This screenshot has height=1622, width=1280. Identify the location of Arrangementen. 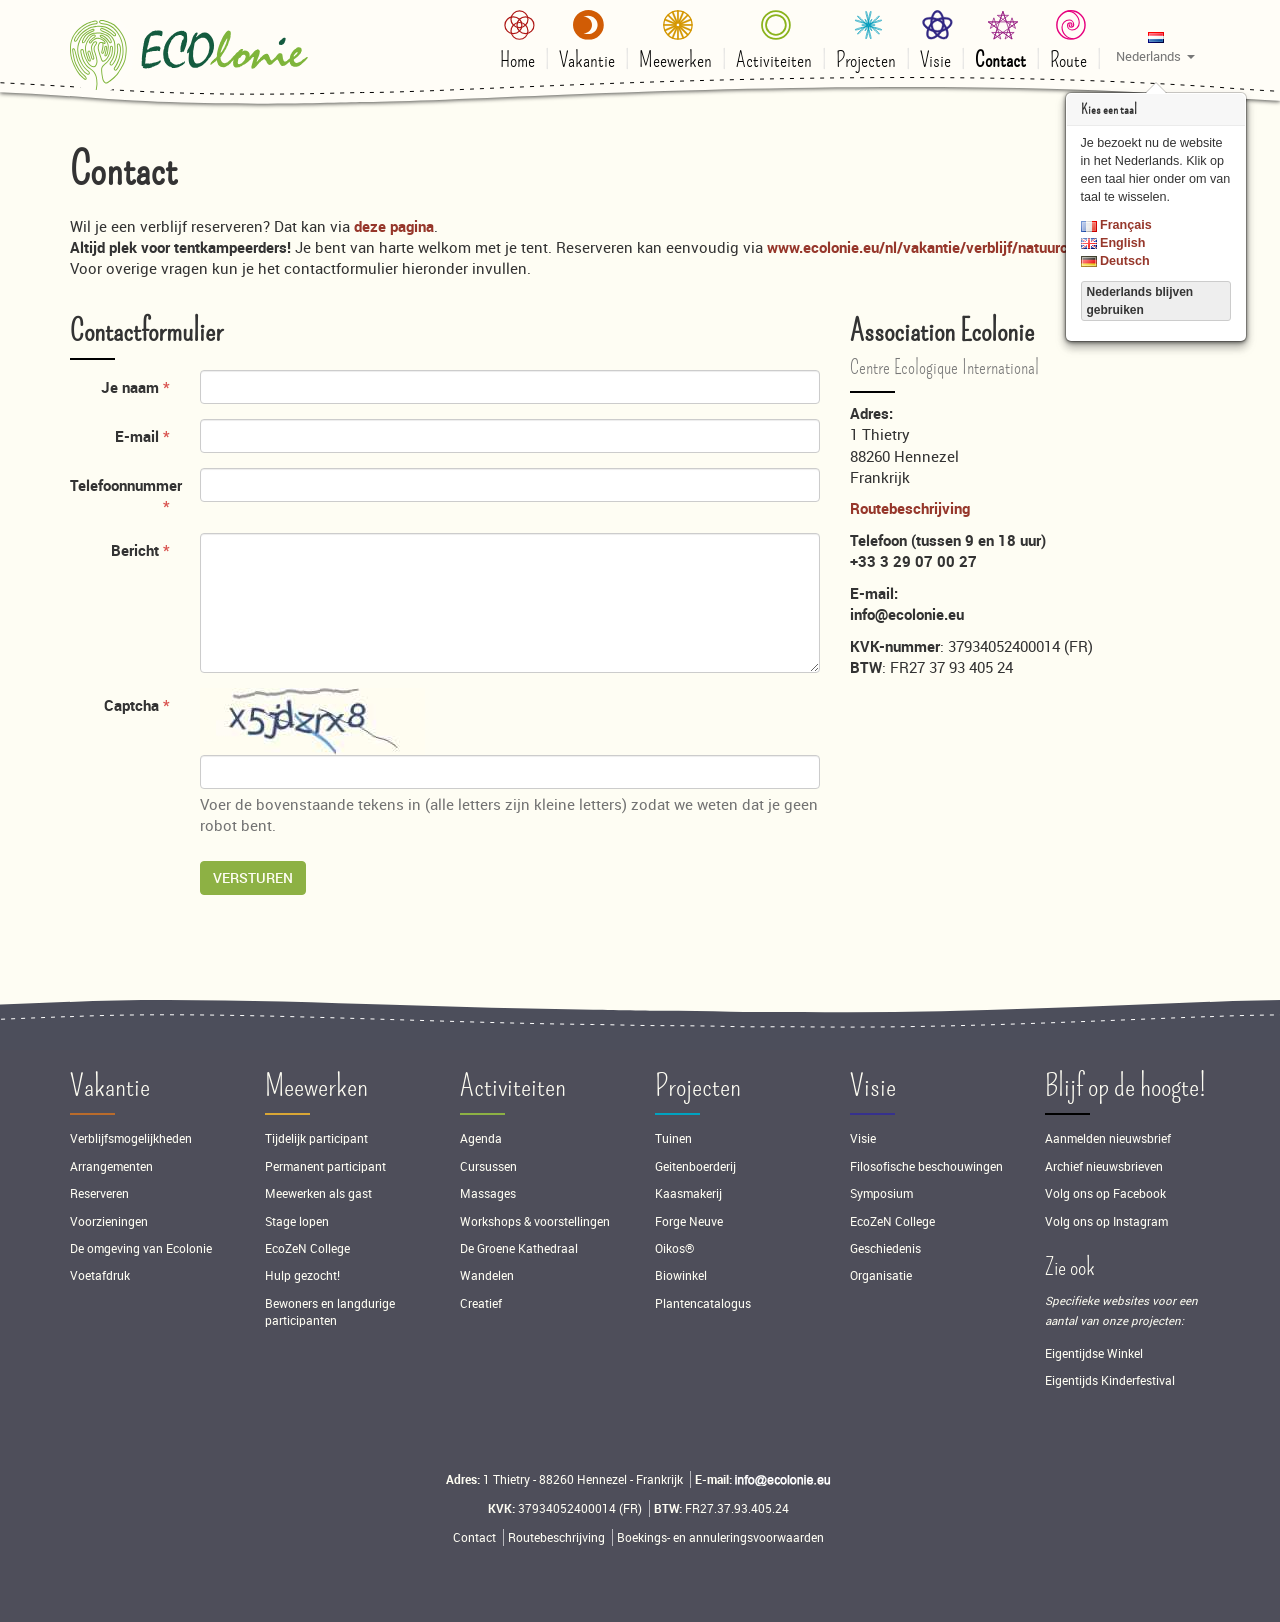
(111, 1166).